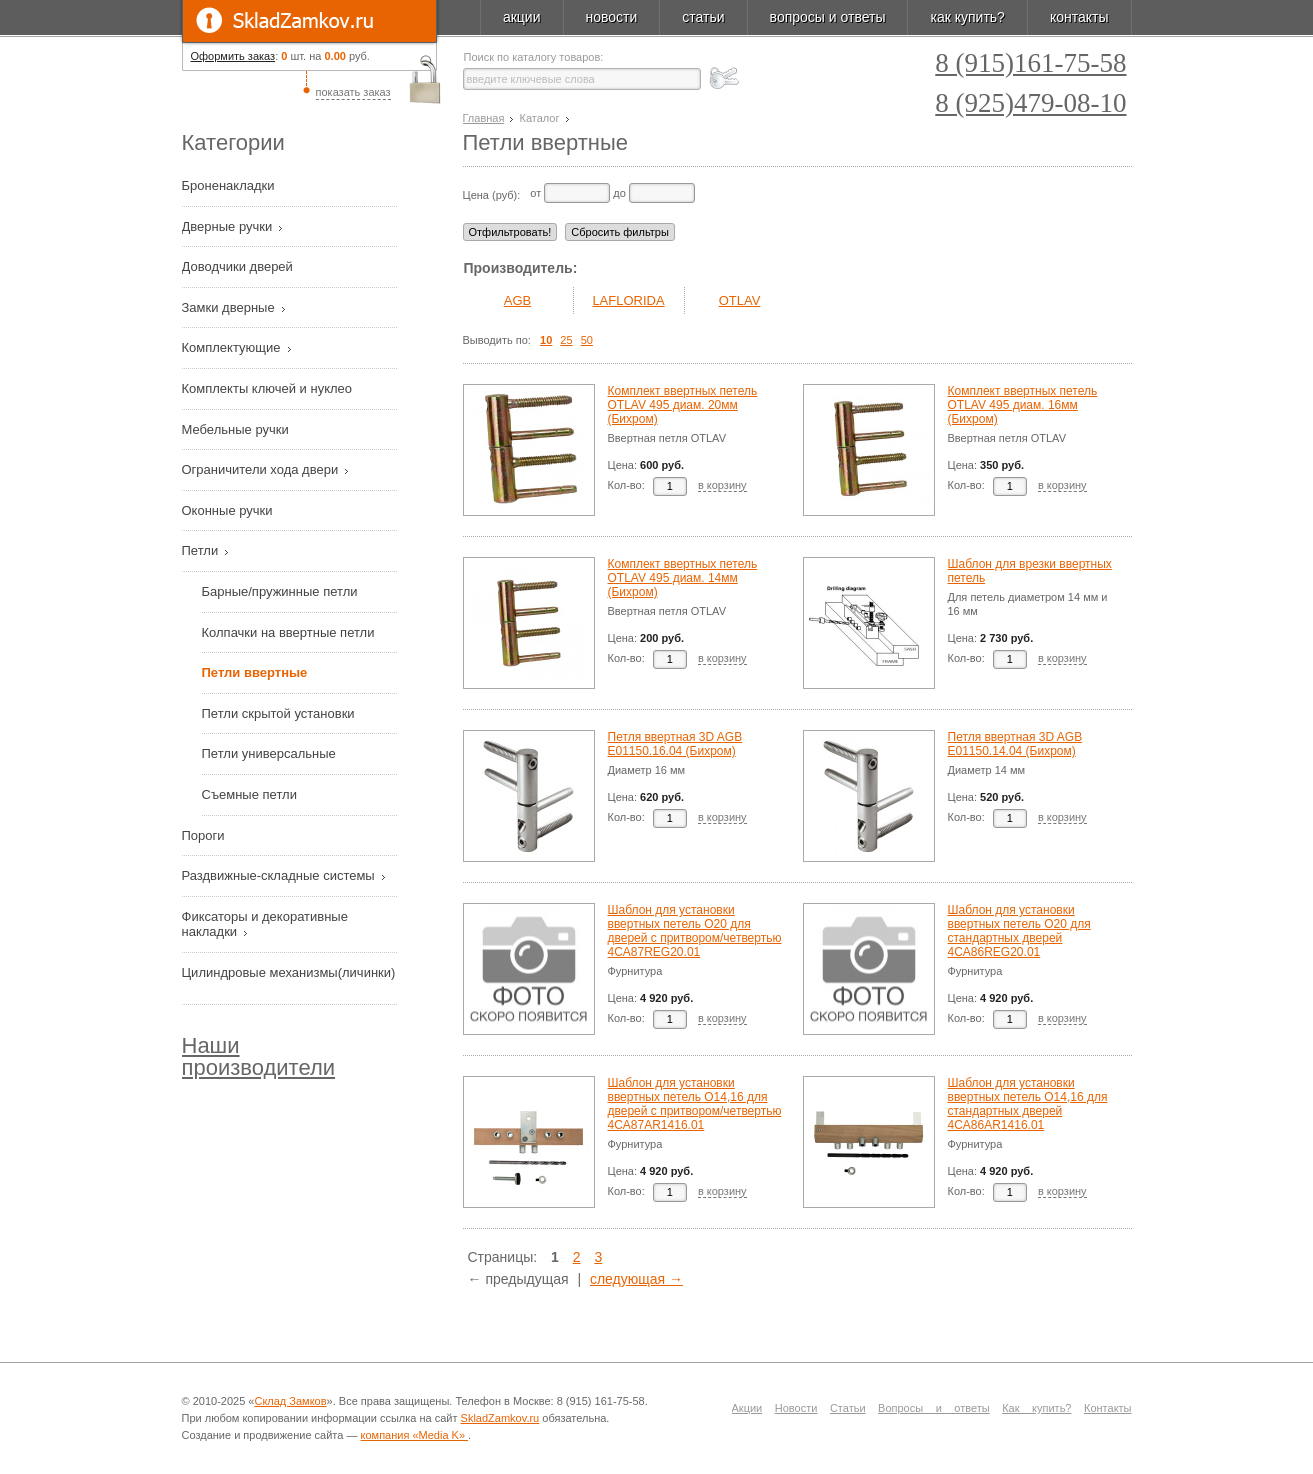 Image resolution: width=1313 pixels, height=1474 pixels. I want to click on Петля ввертная 3D AGB E01150.16.04 (Бихром), so click(675, 744).